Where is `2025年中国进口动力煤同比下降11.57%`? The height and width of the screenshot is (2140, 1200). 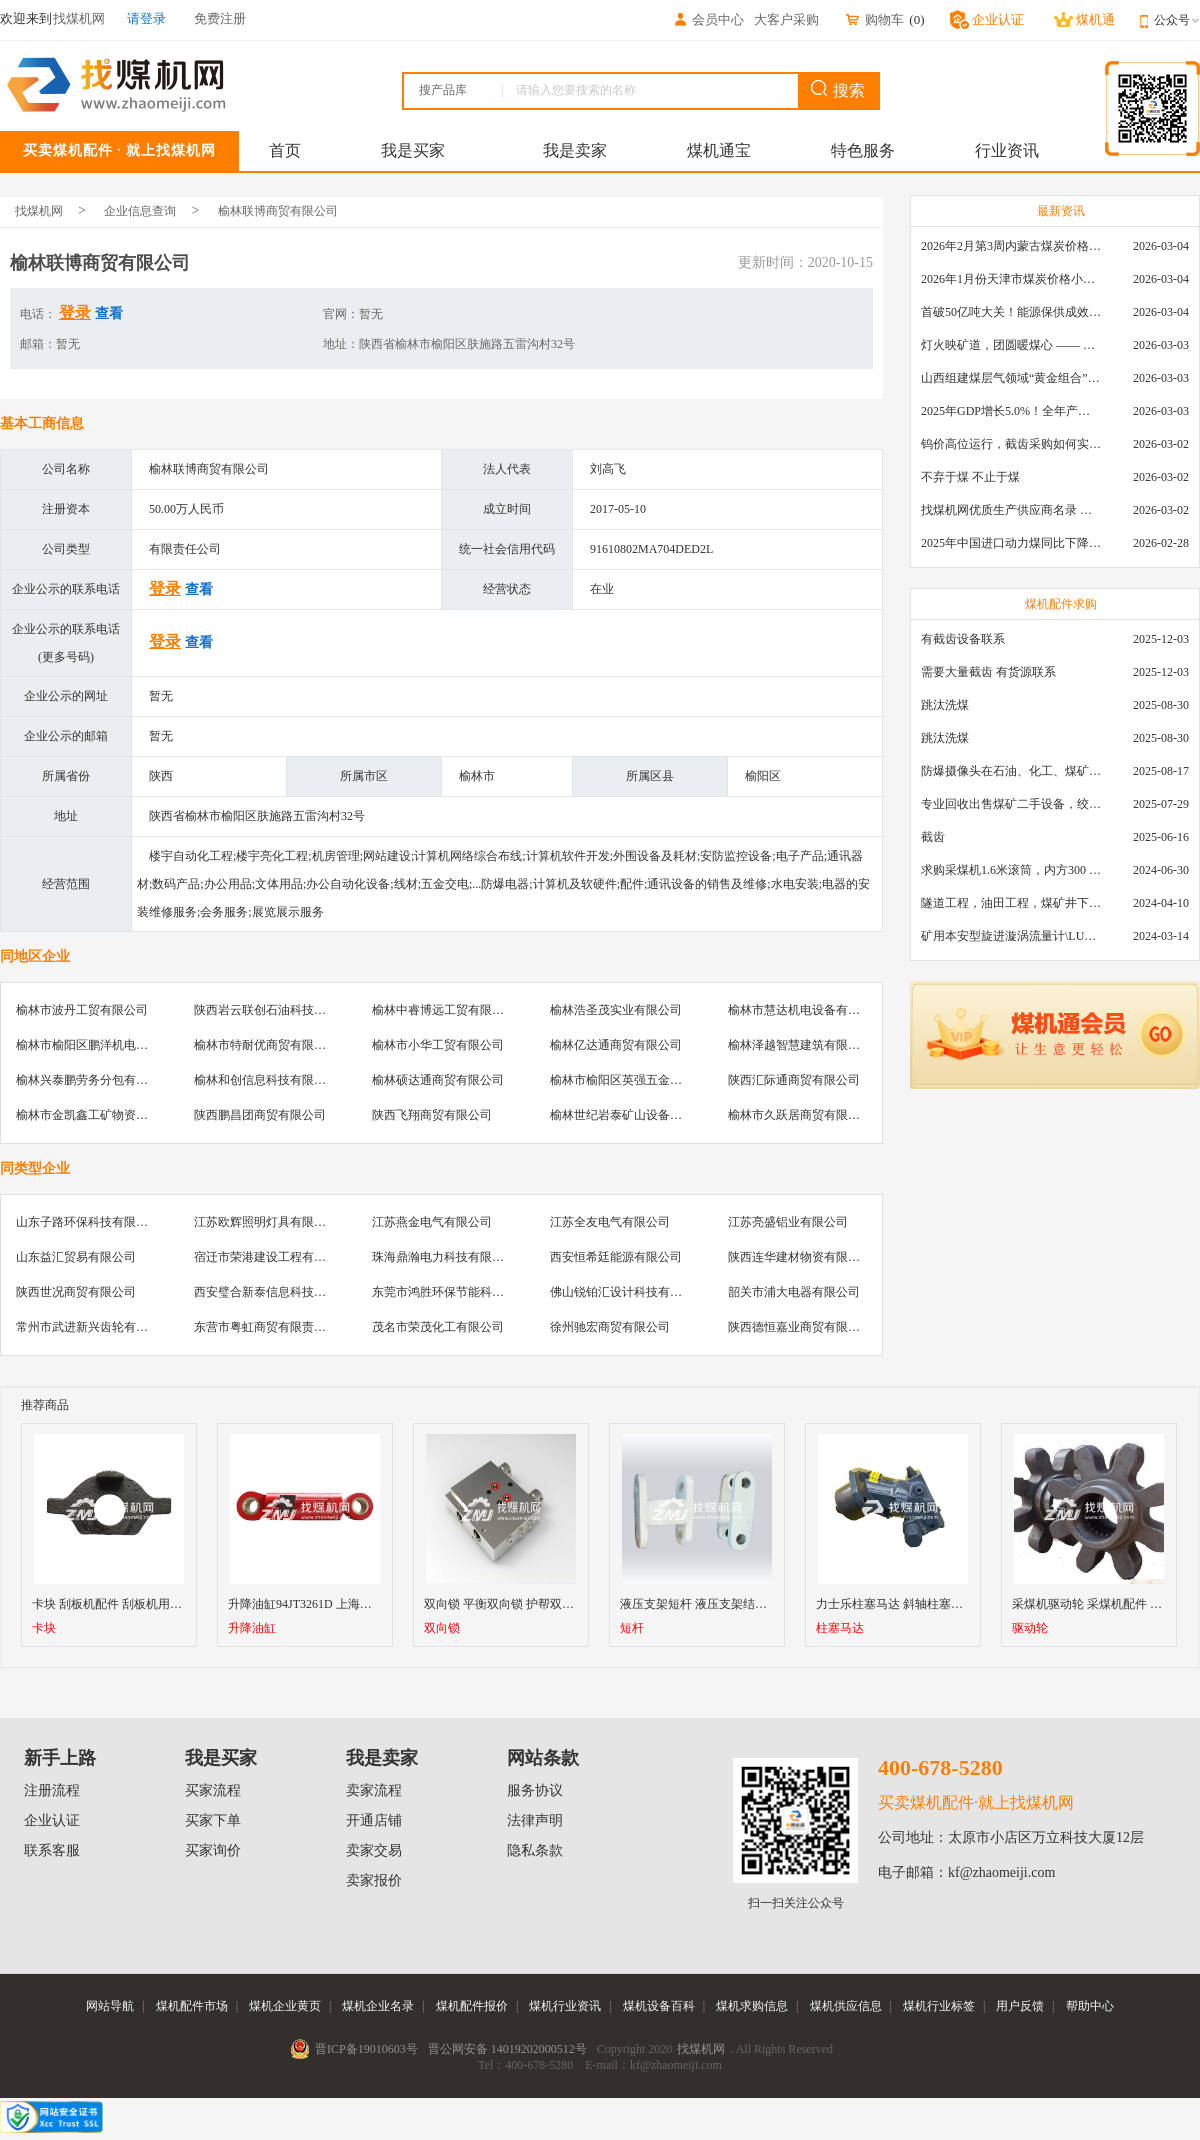 2025年中国进口动力煤同比下降11.57% is located at coordinates (1011, 543).